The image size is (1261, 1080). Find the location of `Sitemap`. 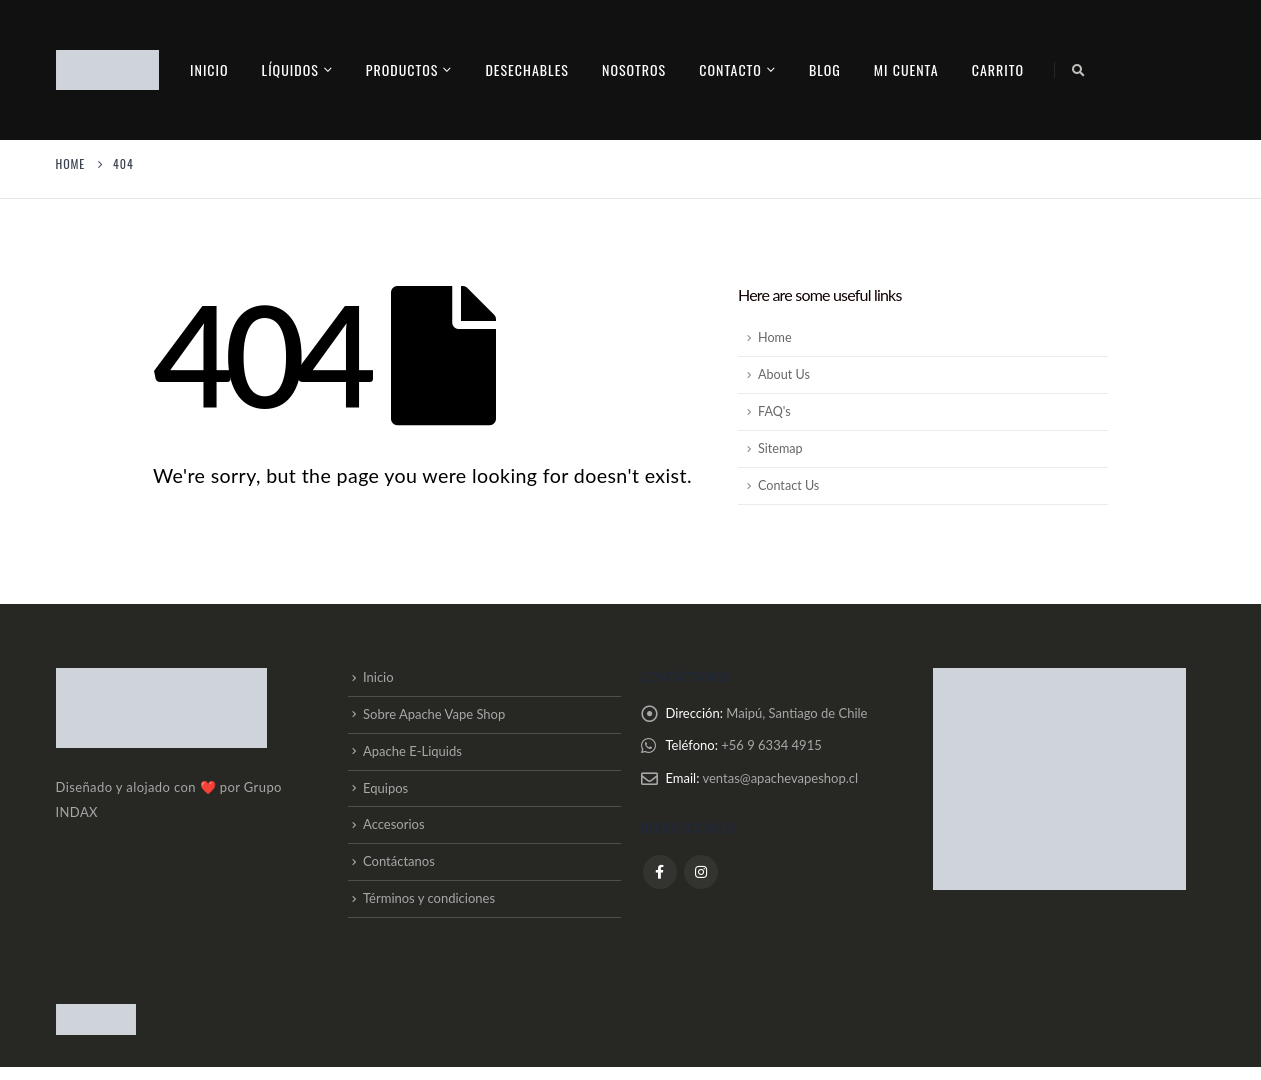

Sitemap is located at coordinates (780, 448).